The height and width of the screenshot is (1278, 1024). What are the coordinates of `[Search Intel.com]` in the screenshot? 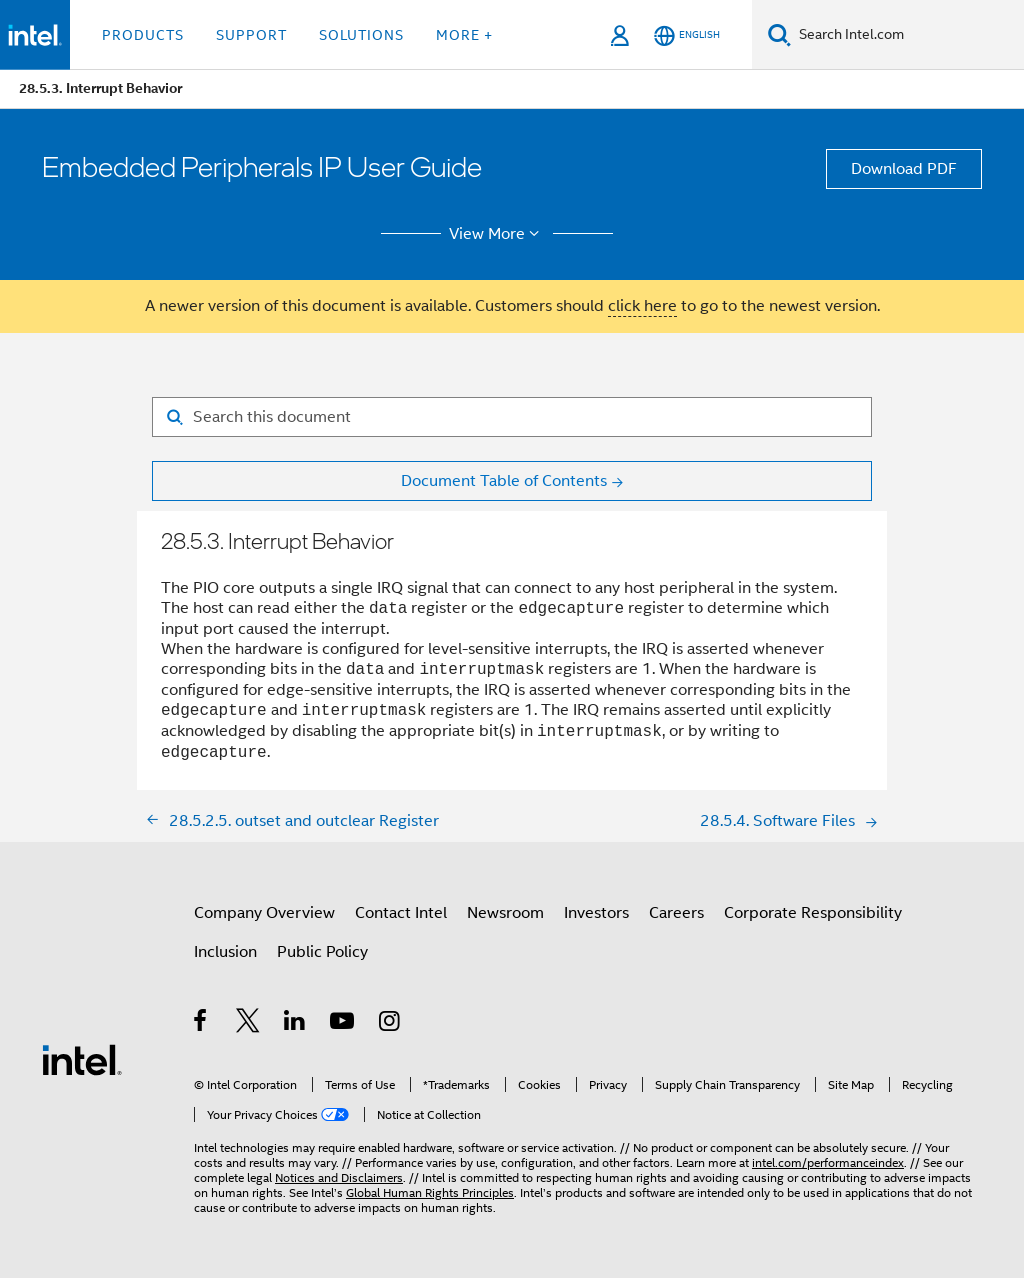 It's located at (907, 35).